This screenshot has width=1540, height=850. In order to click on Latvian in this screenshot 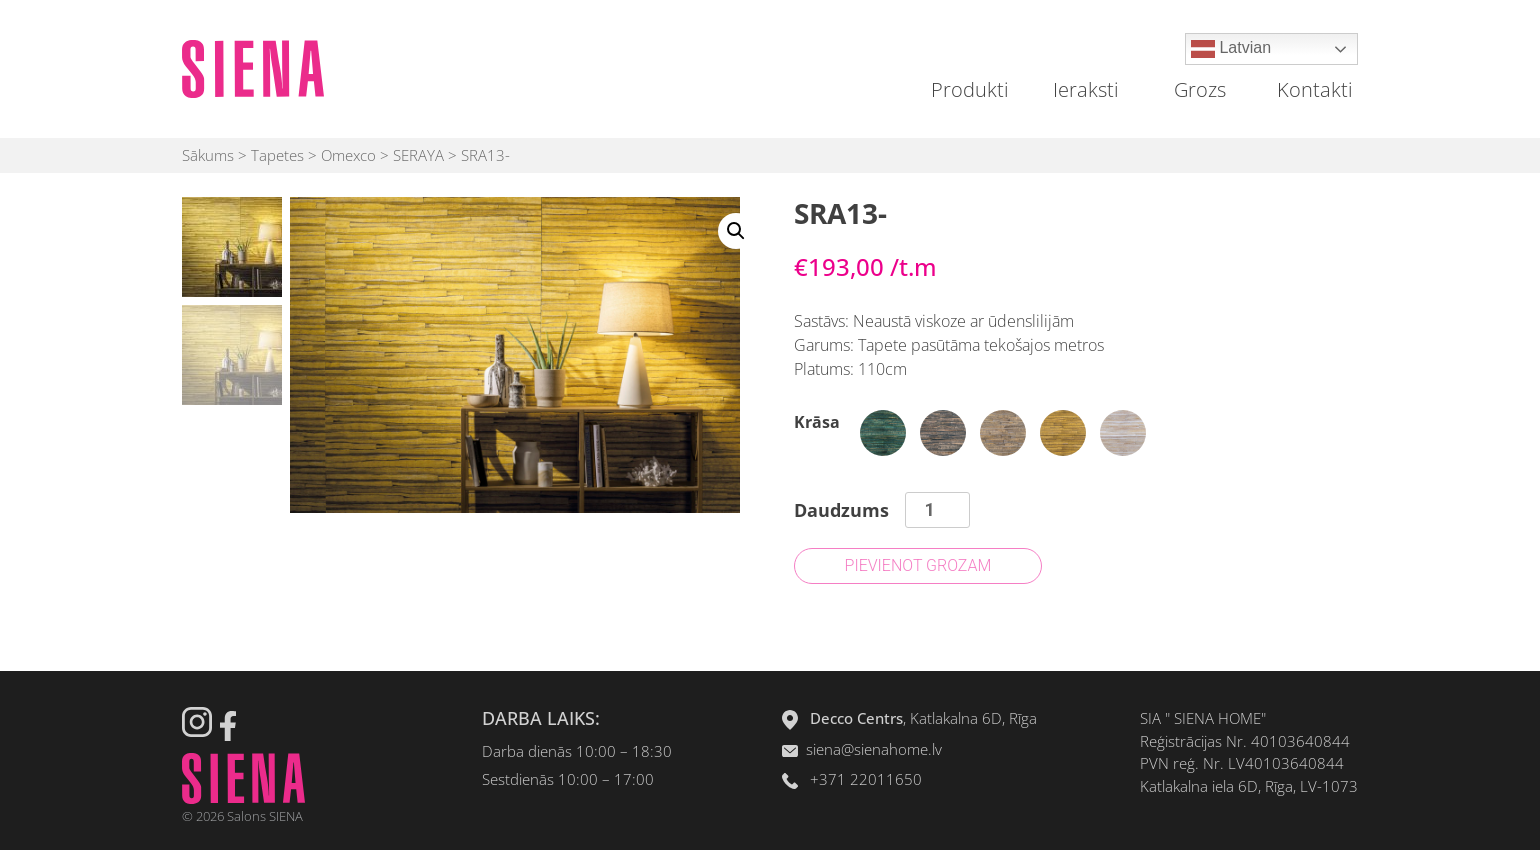, I will do `click(1231, 49)`.